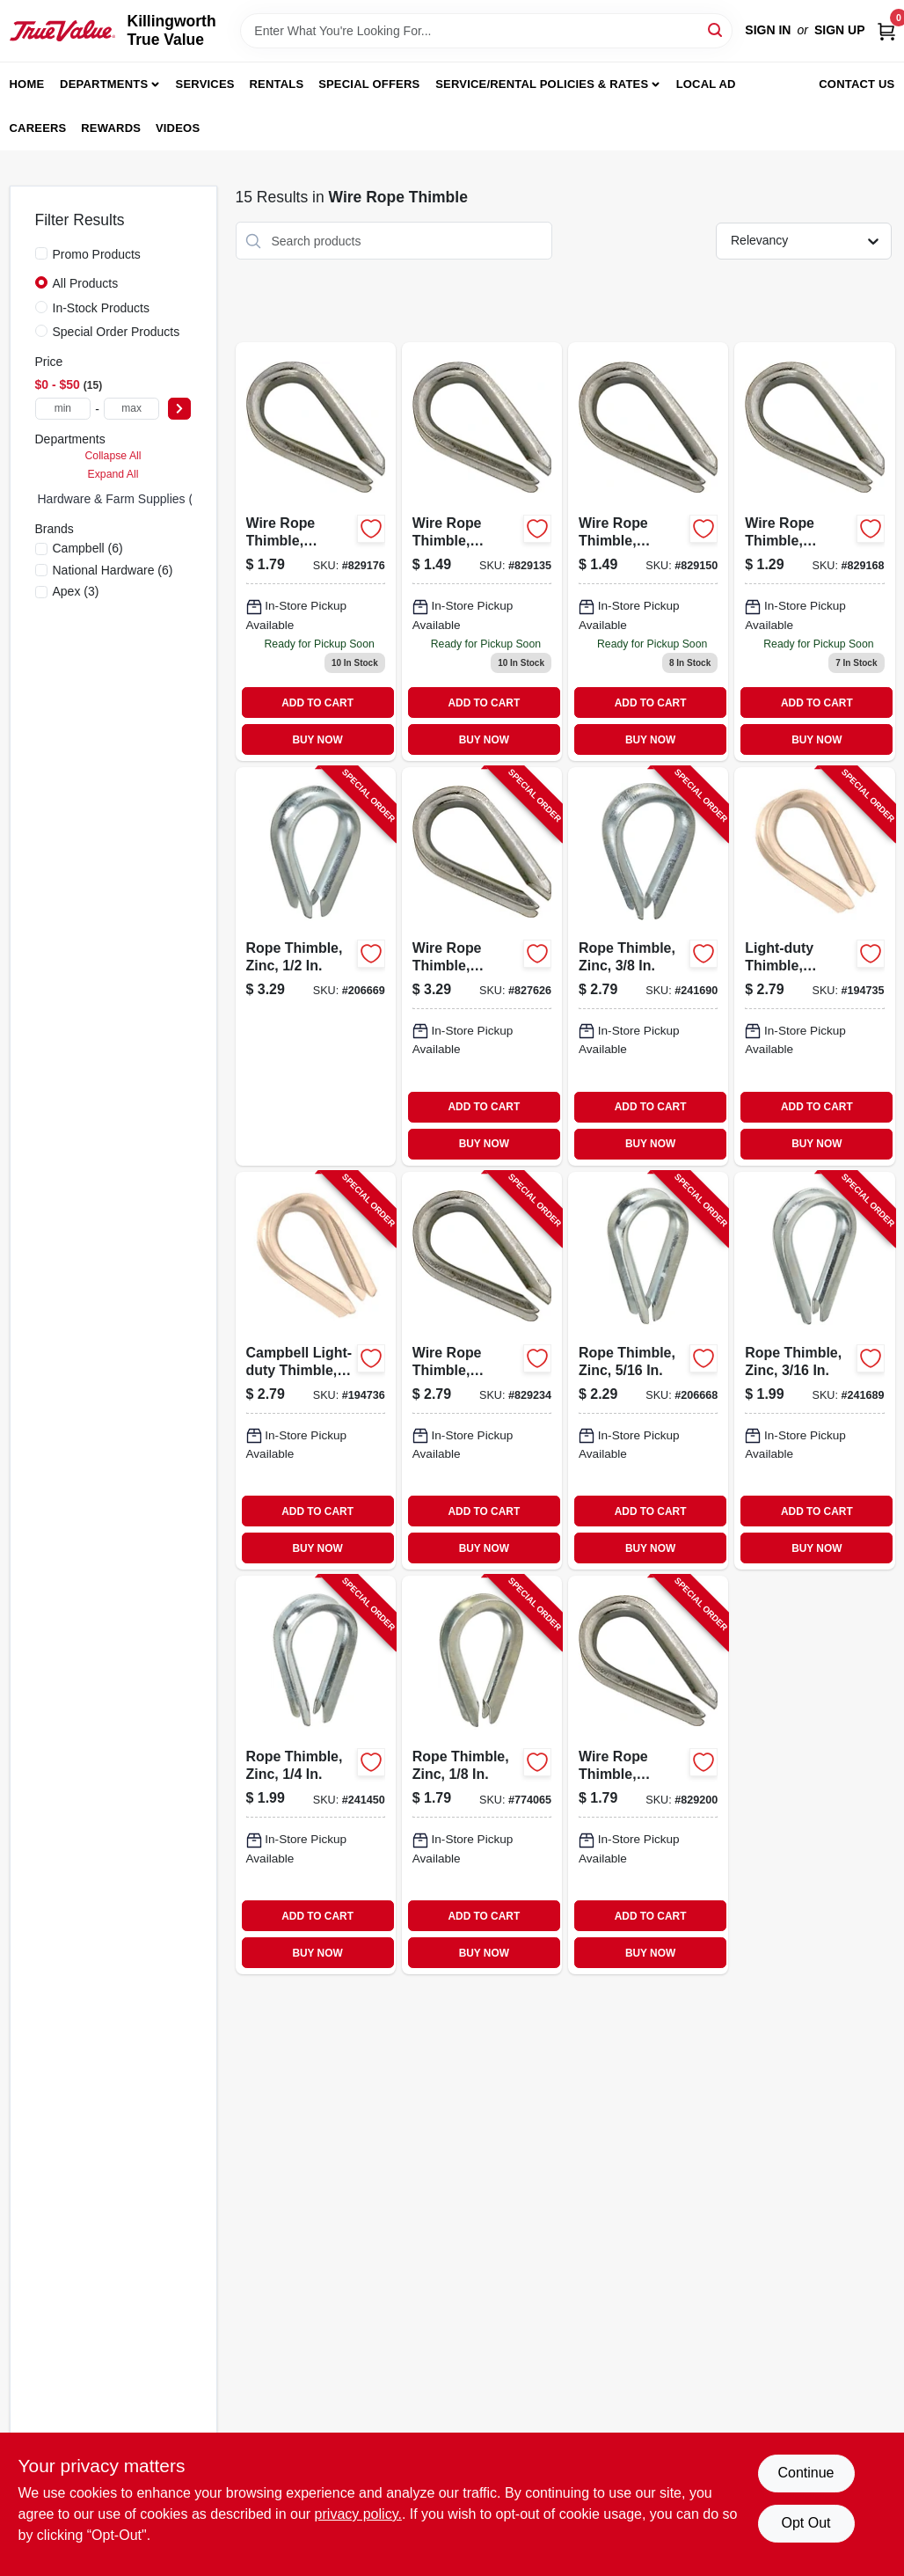 The image size is (904, 2576). I want to click on [Killingworth True Value Home], so click(62, 30).